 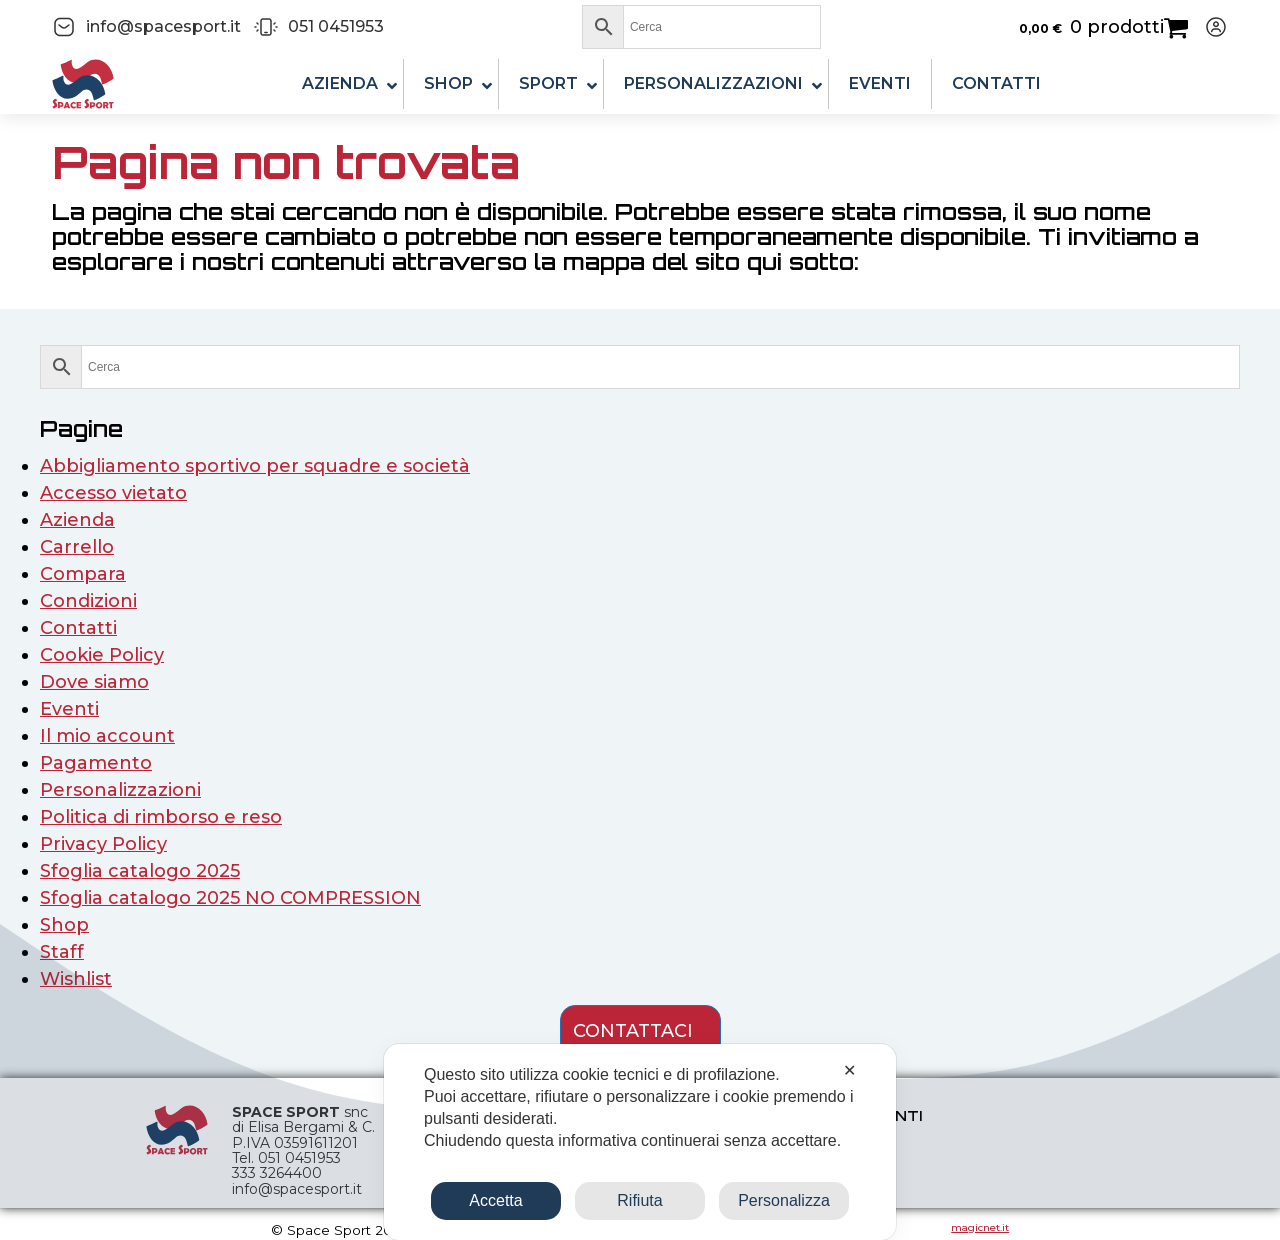 What do you see at coordinates (94, 682) in the screenshot?
I see `Dove siamo` at bounding box center [94, 682].